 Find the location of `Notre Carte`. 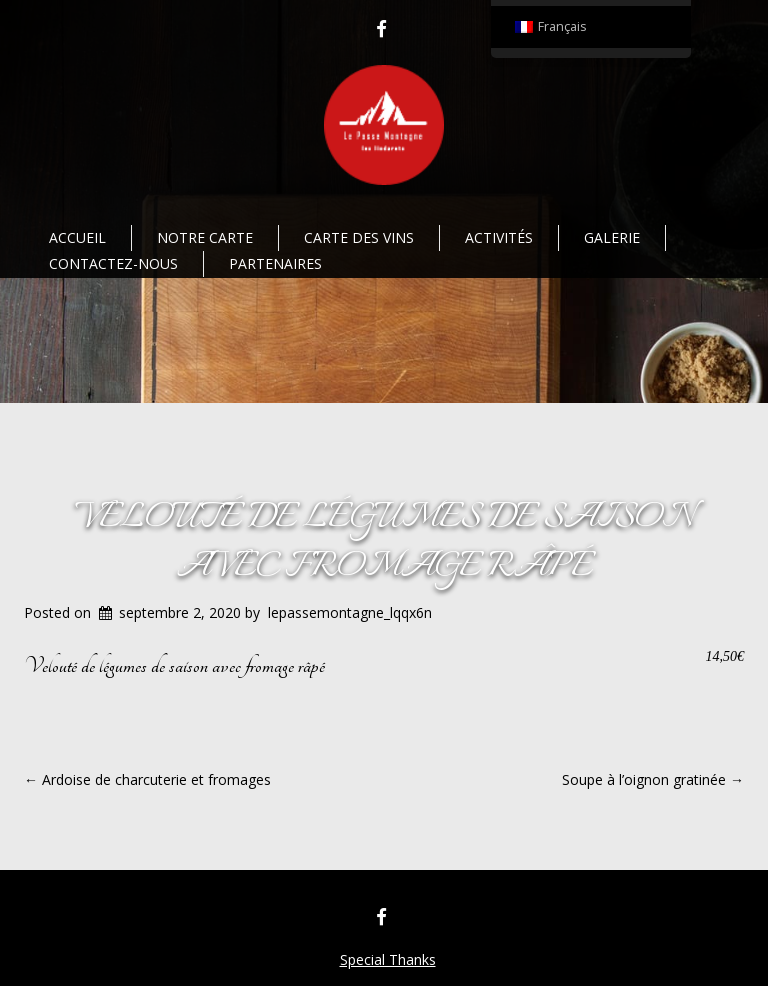

Notre Carte is located at coordinates (205, 237).